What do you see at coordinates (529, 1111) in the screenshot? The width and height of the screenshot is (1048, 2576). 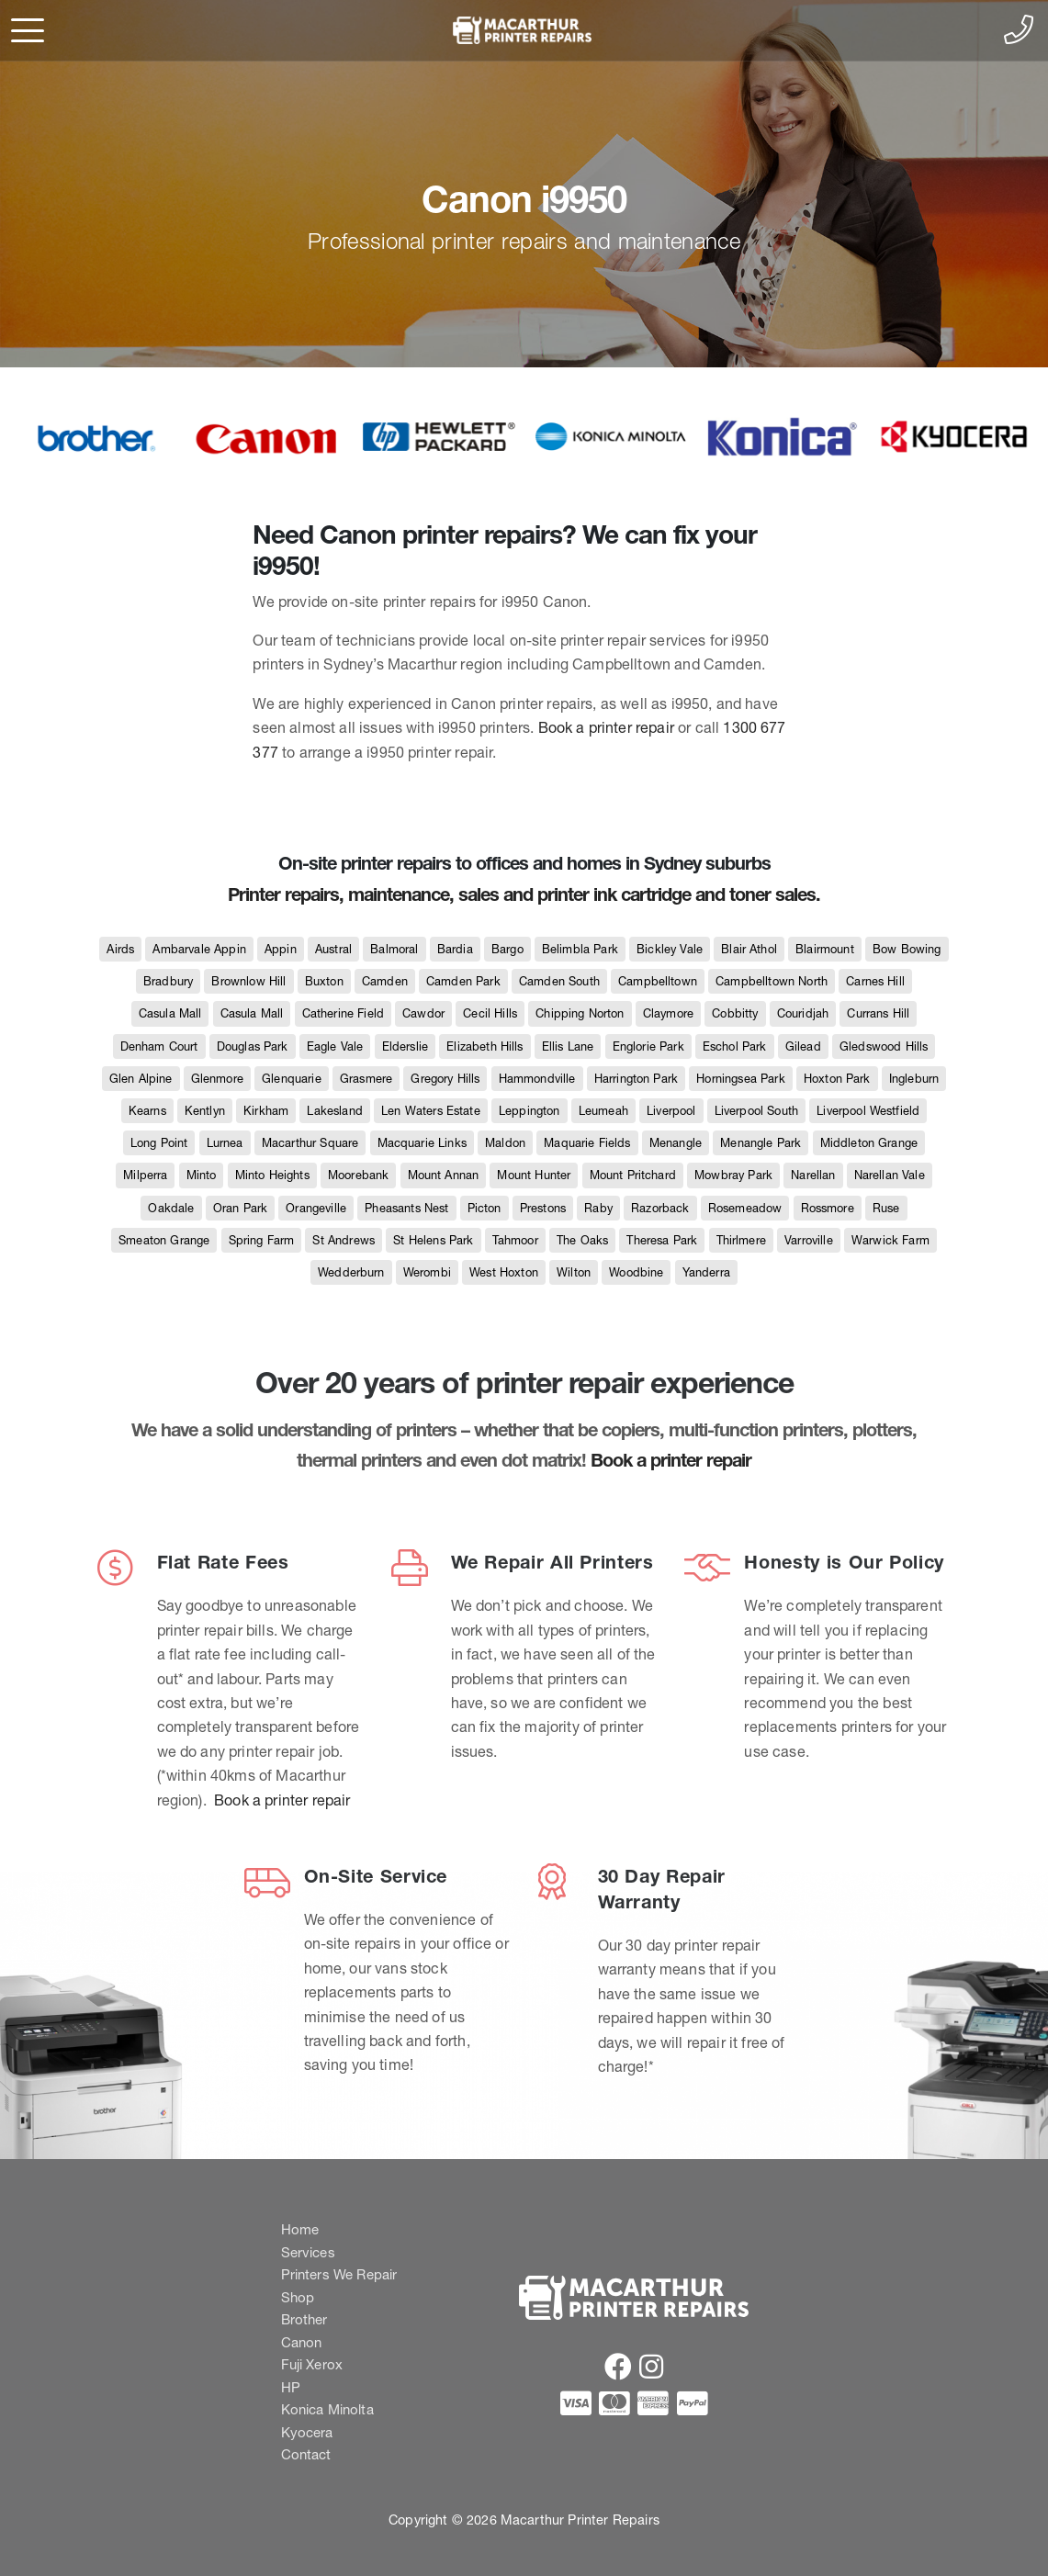 I see `Leppington` at bounding box center [529, 1111].